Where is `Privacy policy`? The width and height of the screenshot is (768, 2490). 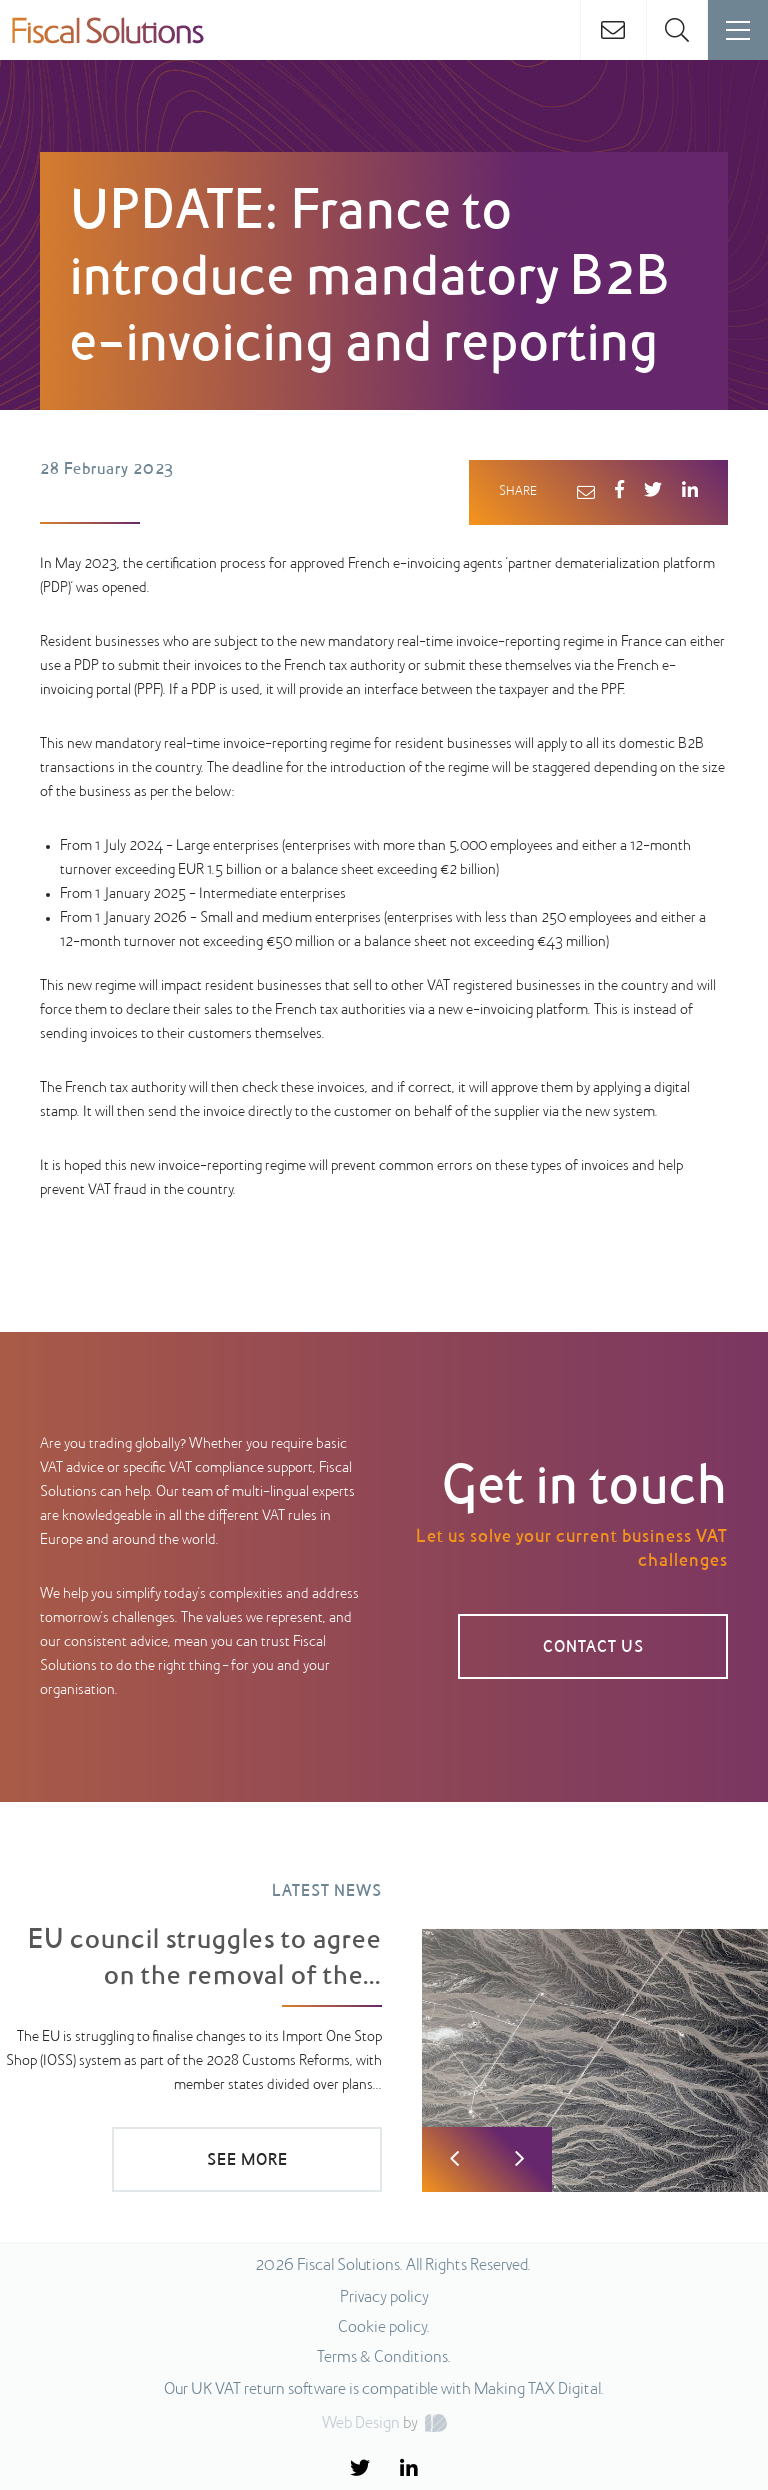 Privacy policy is located at coordinates (384, 2298).